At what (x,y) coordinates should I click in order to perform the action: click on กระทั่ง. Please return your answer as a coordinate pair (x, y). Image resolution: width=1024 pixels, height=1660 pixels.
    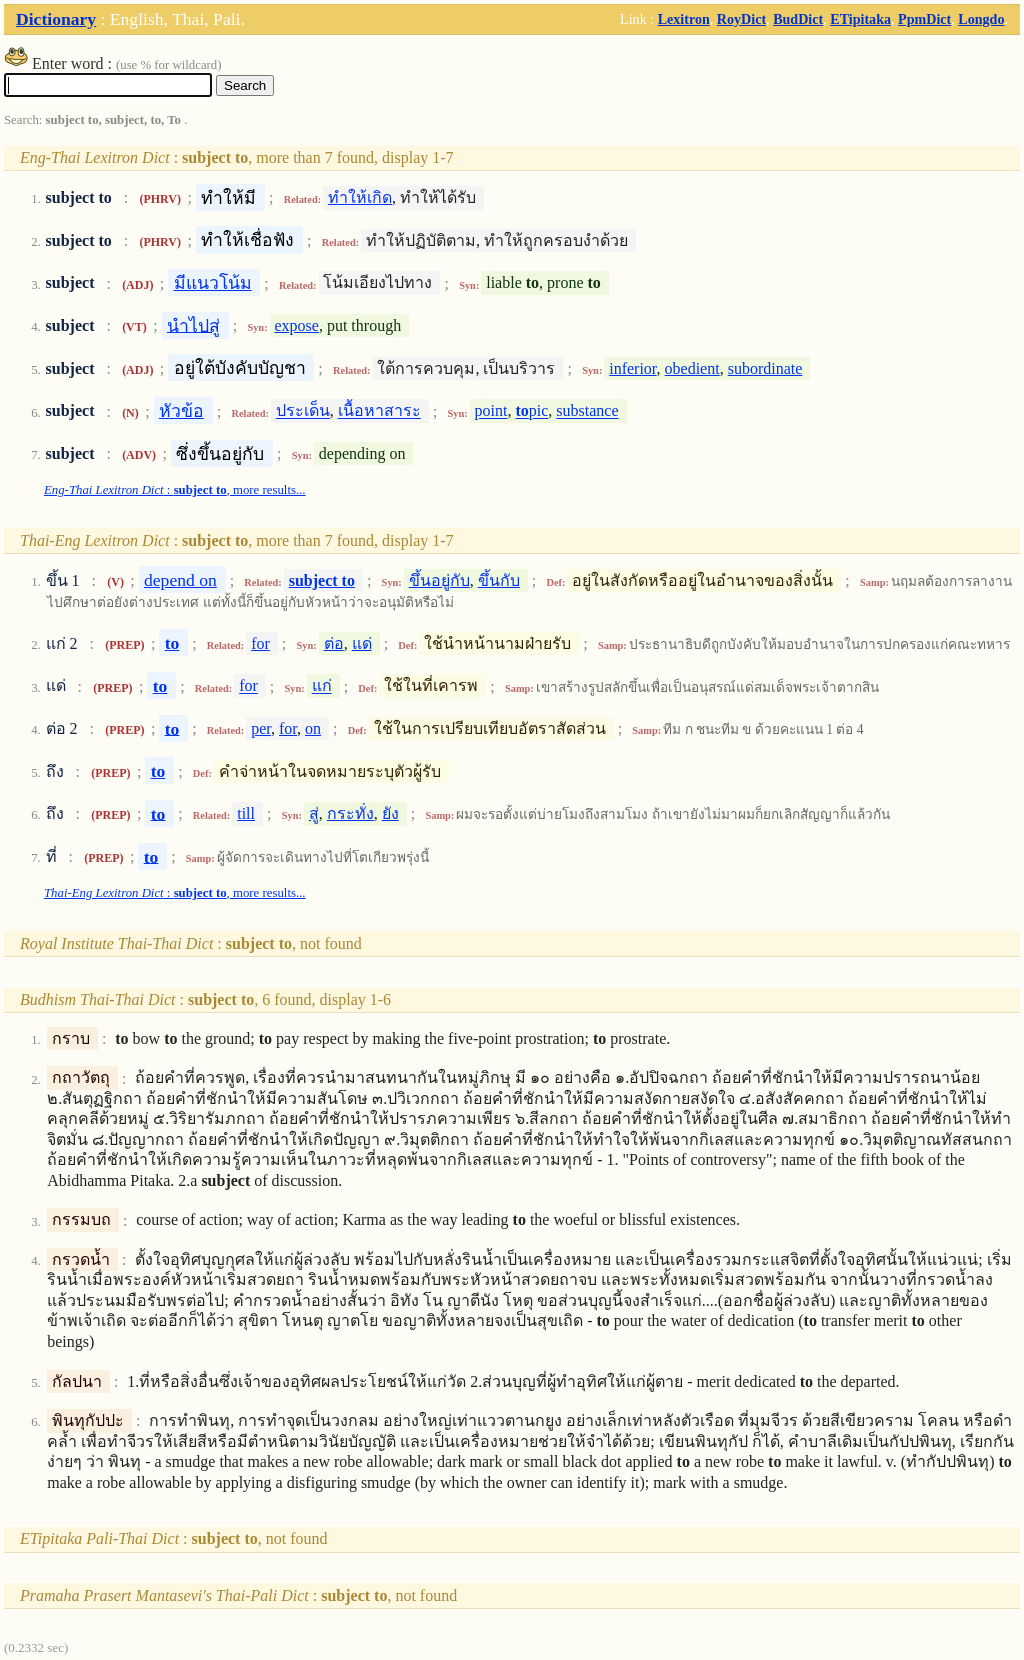
    Looking at the image, I should click on (350, 813).